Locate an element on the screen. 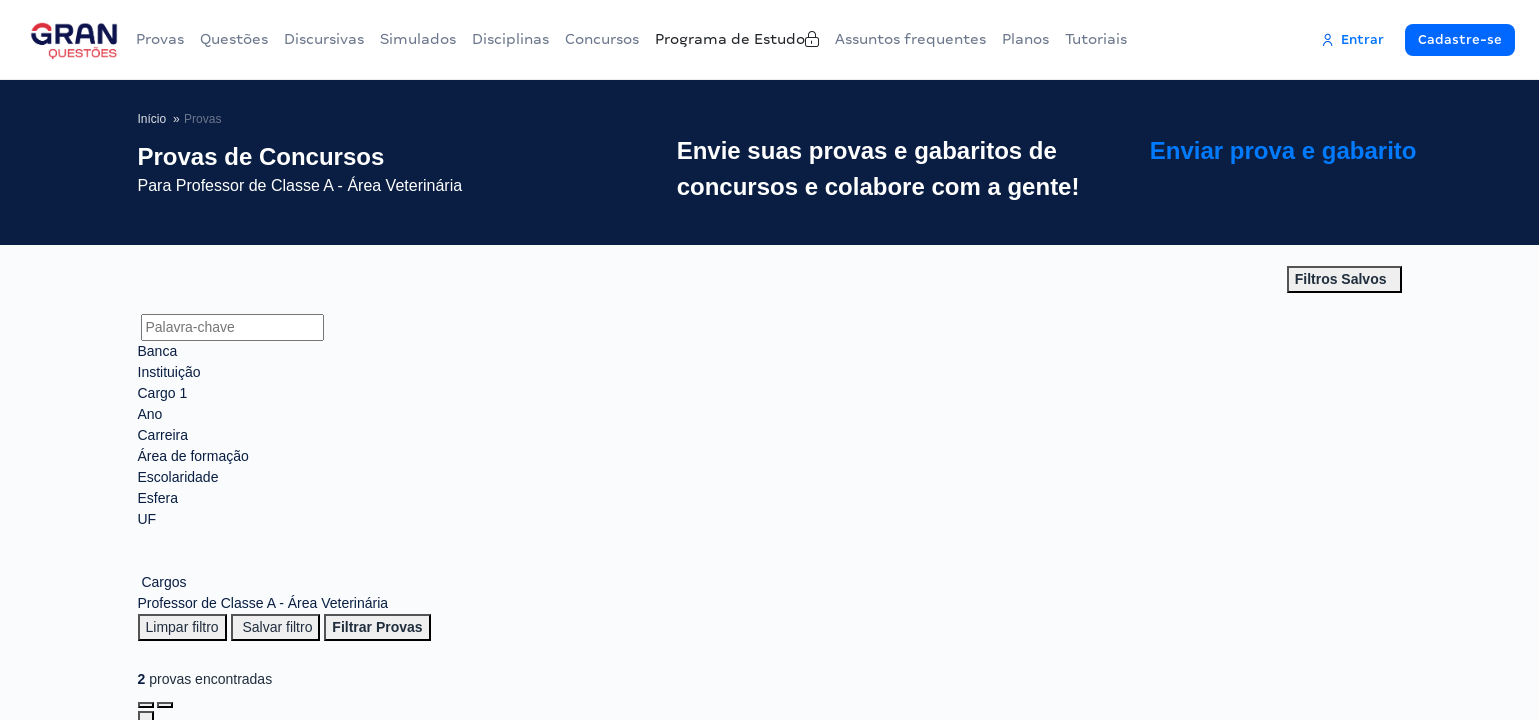  Questões is located at coordinates (246, 39).